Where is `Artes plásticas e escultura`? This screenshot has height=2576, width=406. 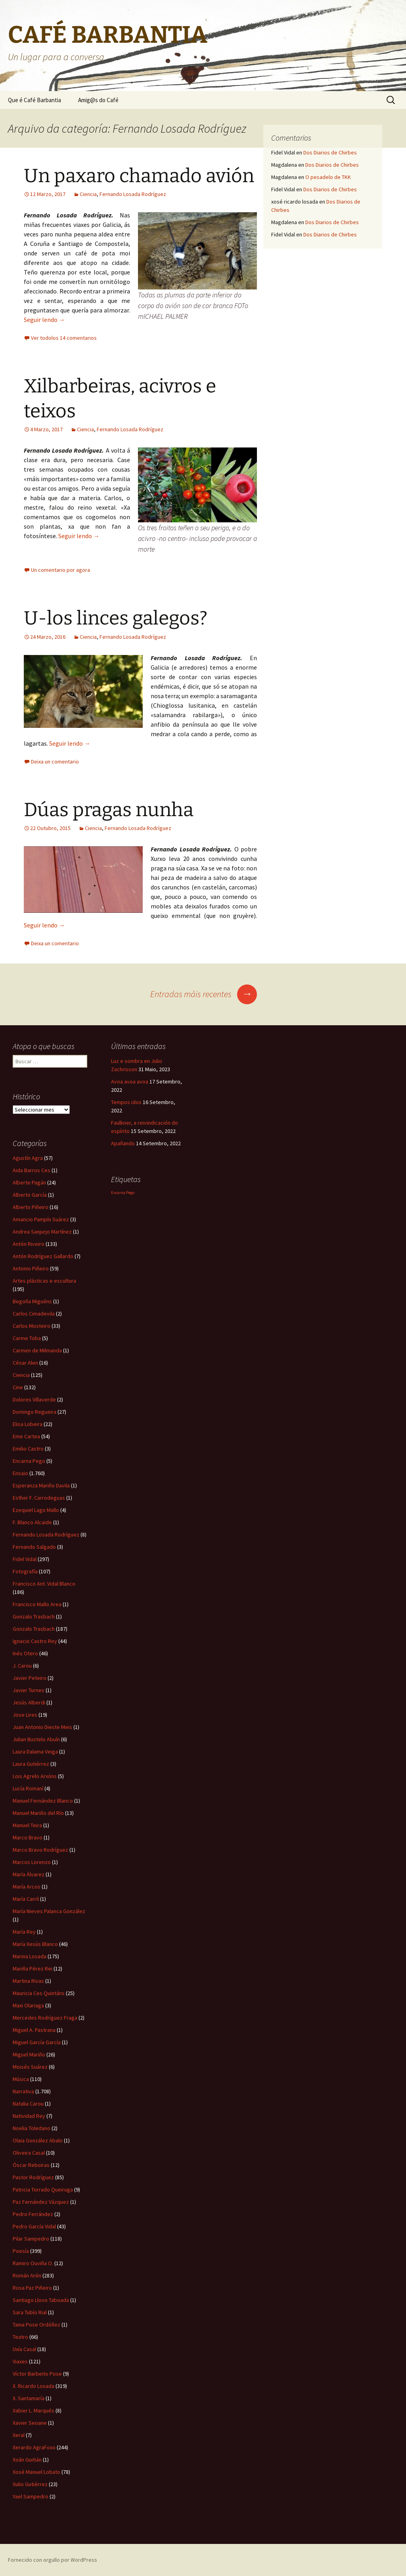 Artes plásticas e escultura is located at coordinates (44, 1280).